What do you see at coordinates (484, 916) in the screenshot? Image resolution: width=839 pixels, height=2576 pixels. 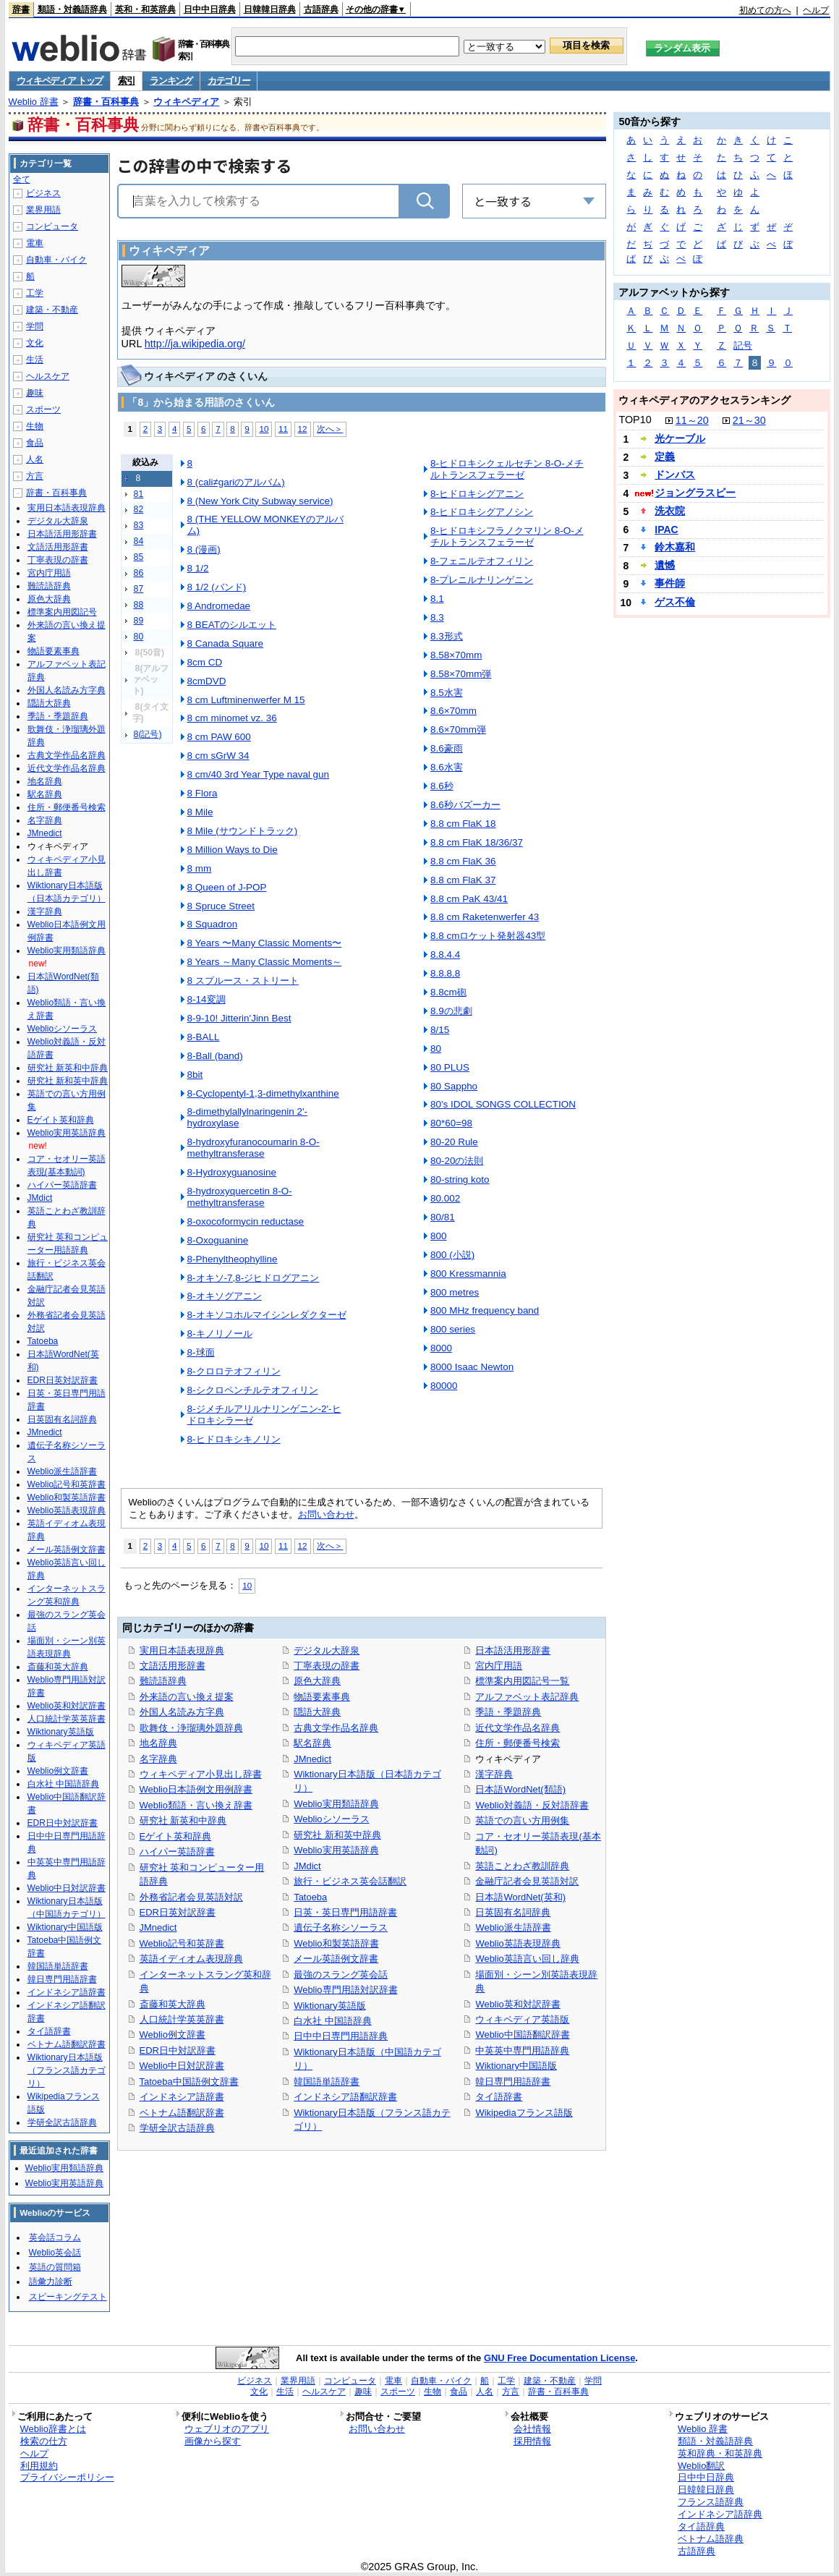 I see `8.8 cm Raketenwerfer 43` at bounding box center [484, 916].